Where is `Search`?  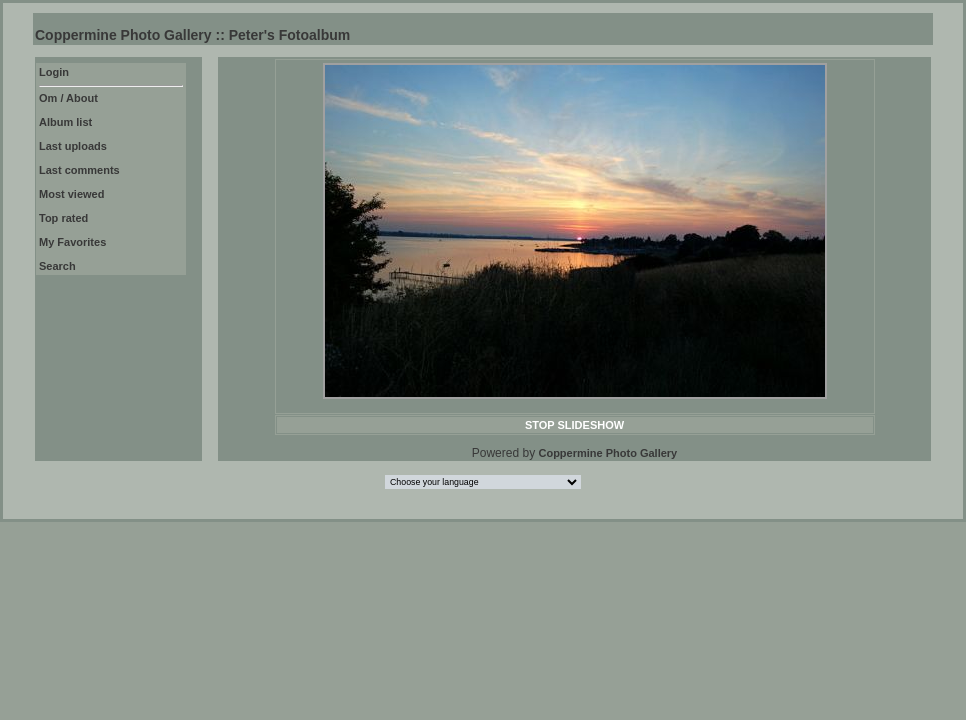
Search is located at coordinates (57, 266).